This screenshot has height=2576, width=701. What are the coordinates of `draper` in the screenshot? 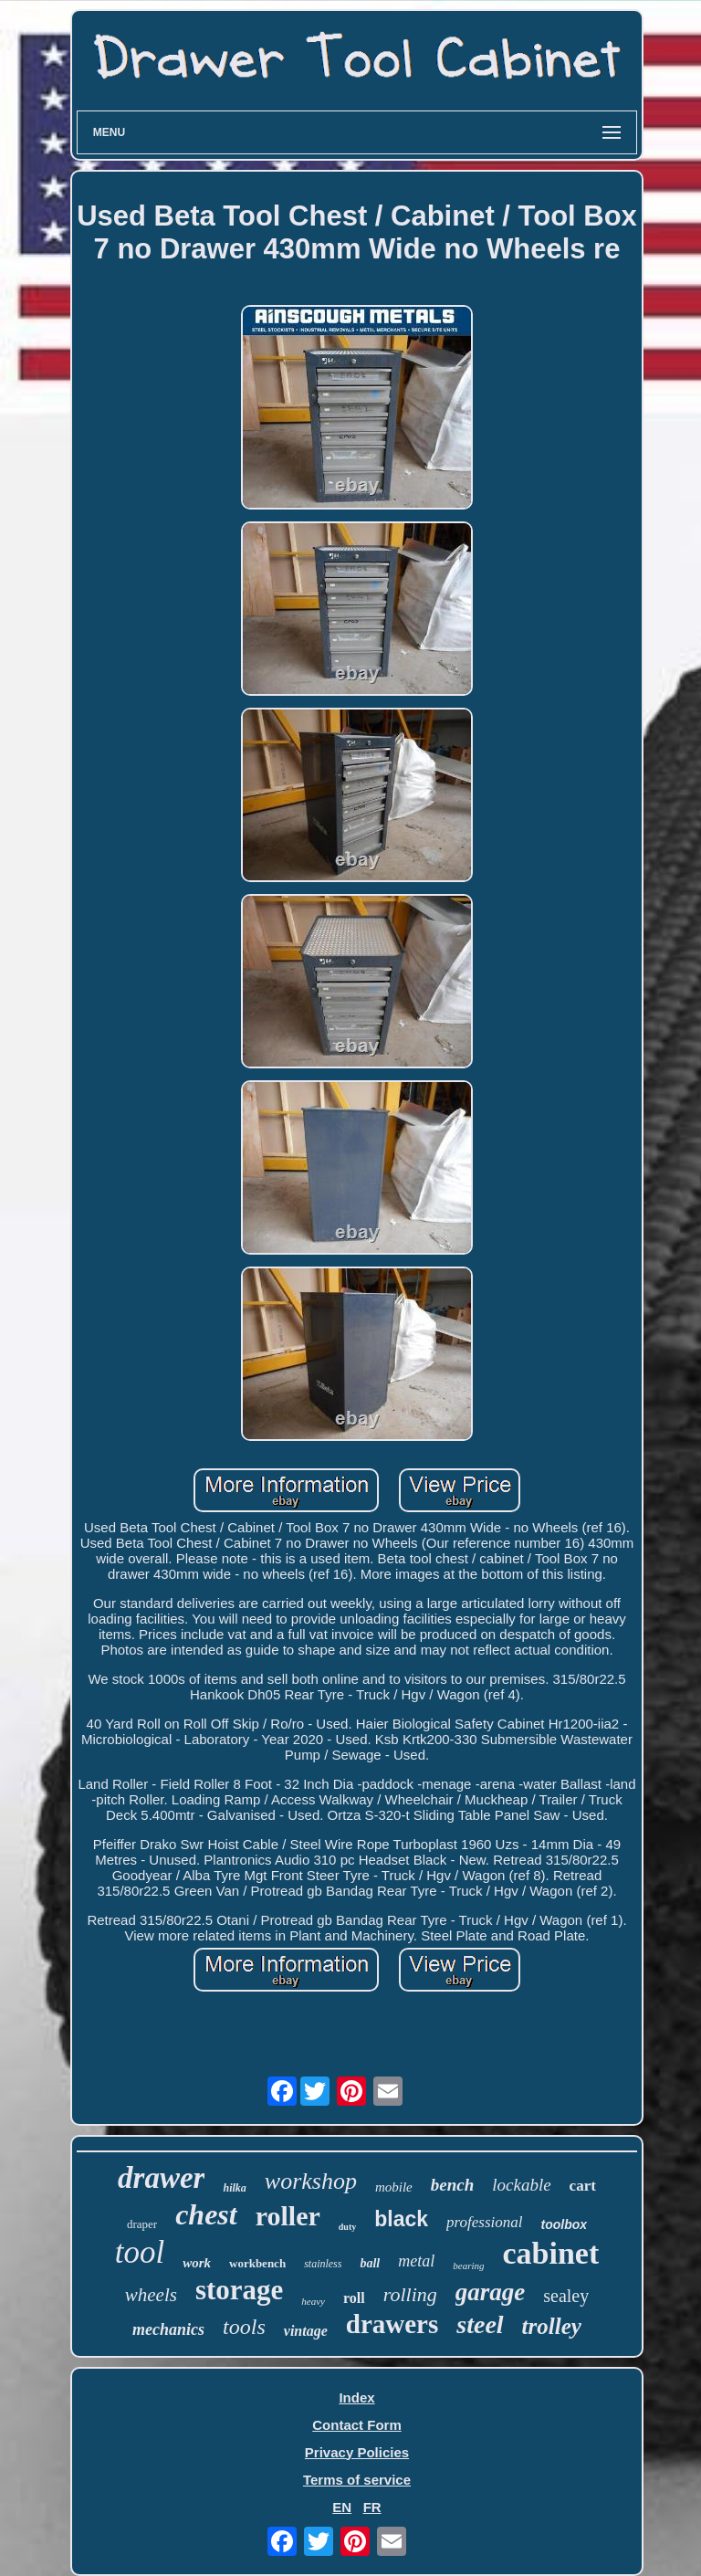 It's located at (142, 2224).